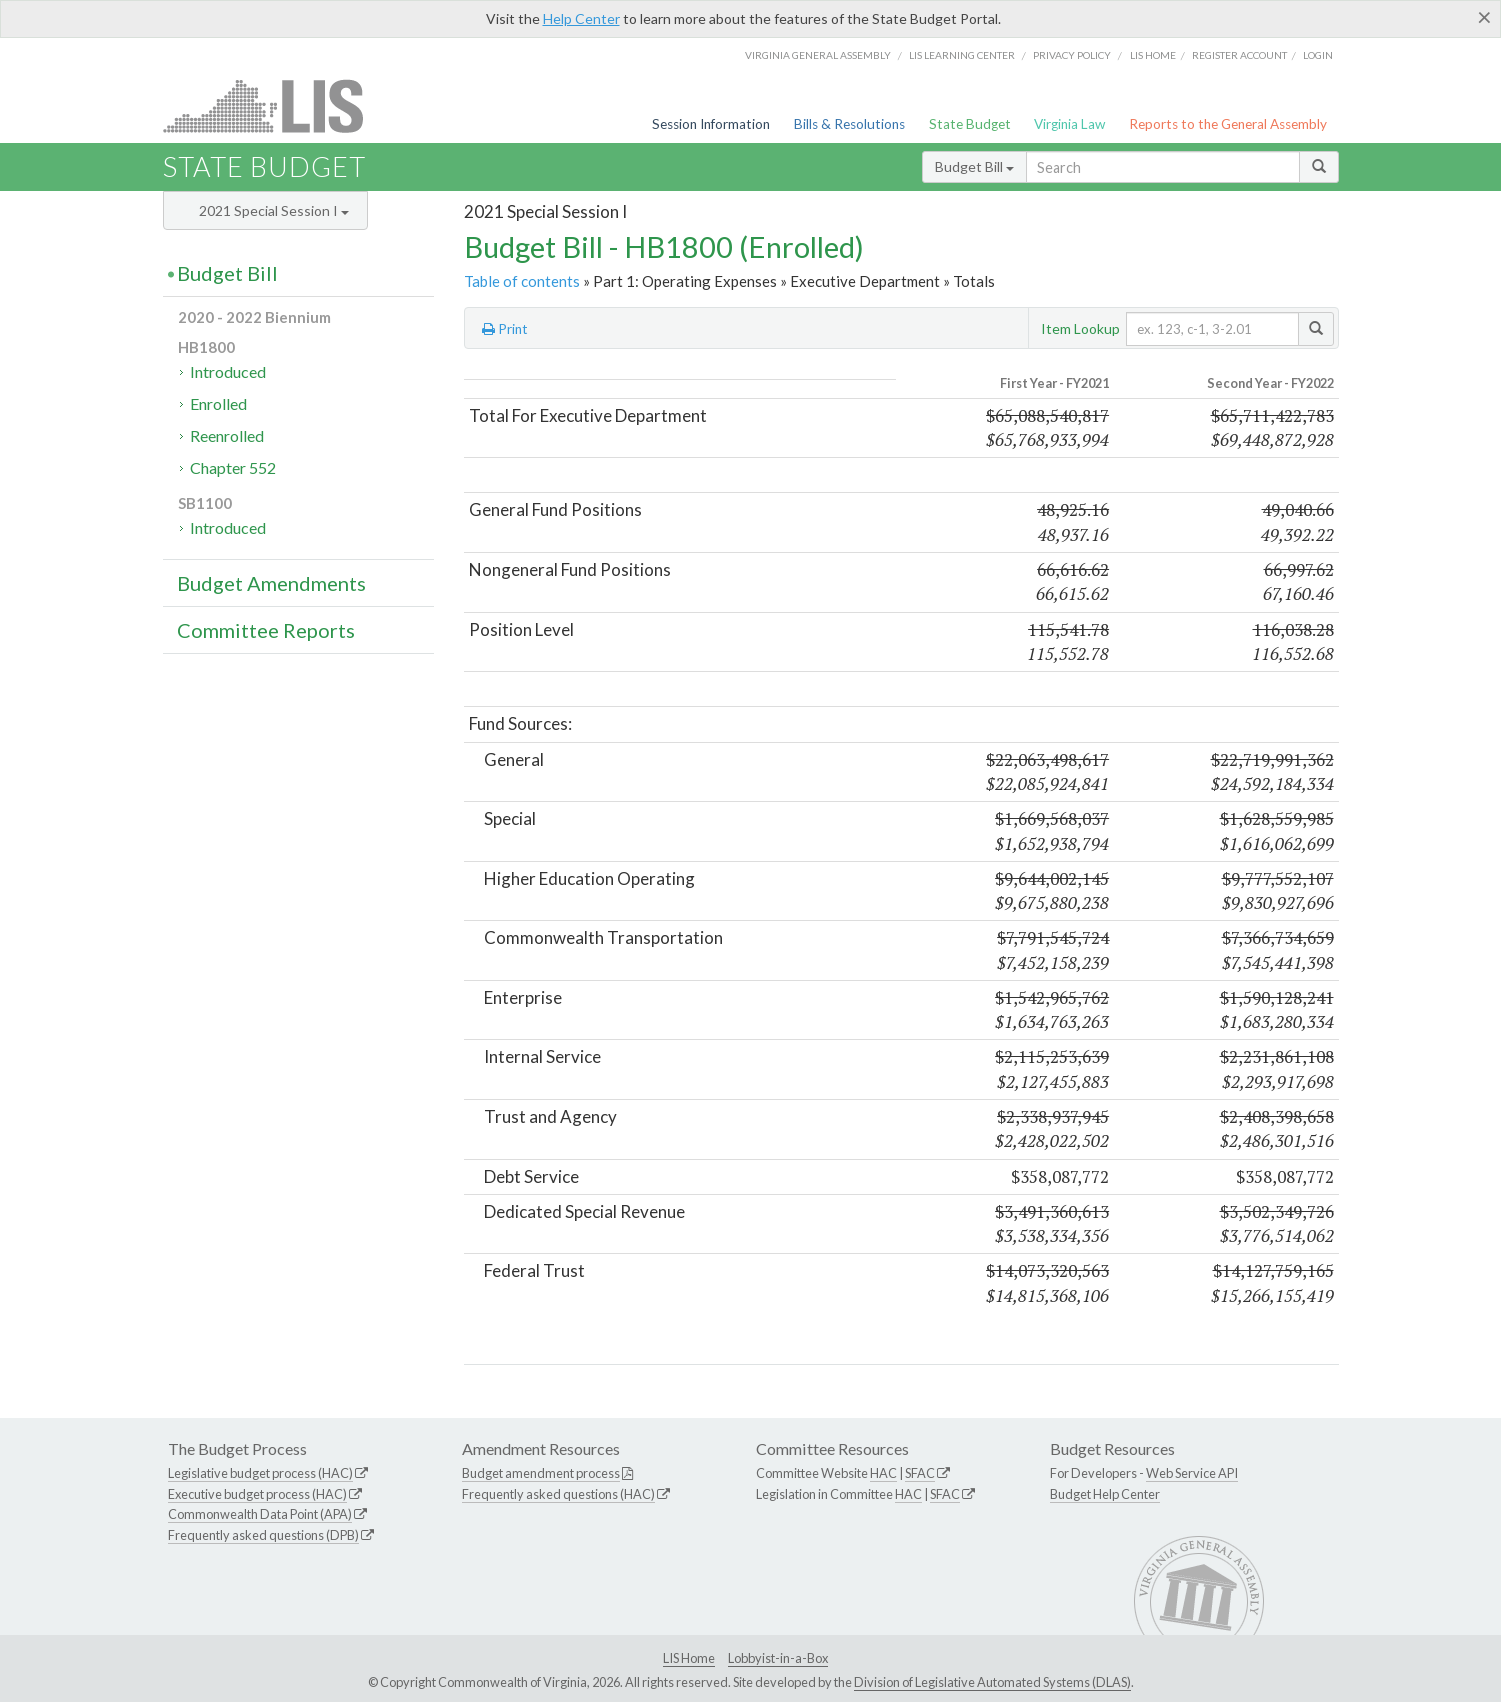 This screenshot has width=1501, height=1702. What do you see at coordinates (689, 1658) in the screenshot?
I see `LIS Home` at bounding box center [689, 1658].